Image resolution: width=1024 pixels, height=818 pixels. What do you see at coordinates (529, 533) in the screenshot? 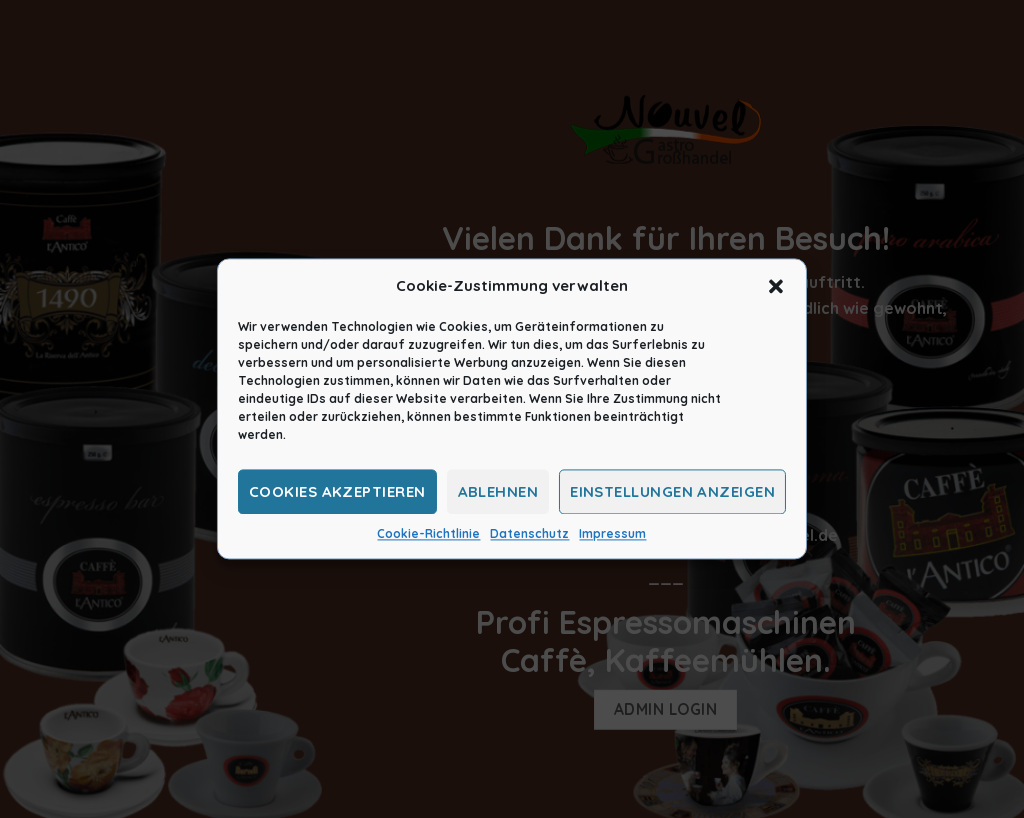
I see `Datenschutz` at bounding box center [529, 533].